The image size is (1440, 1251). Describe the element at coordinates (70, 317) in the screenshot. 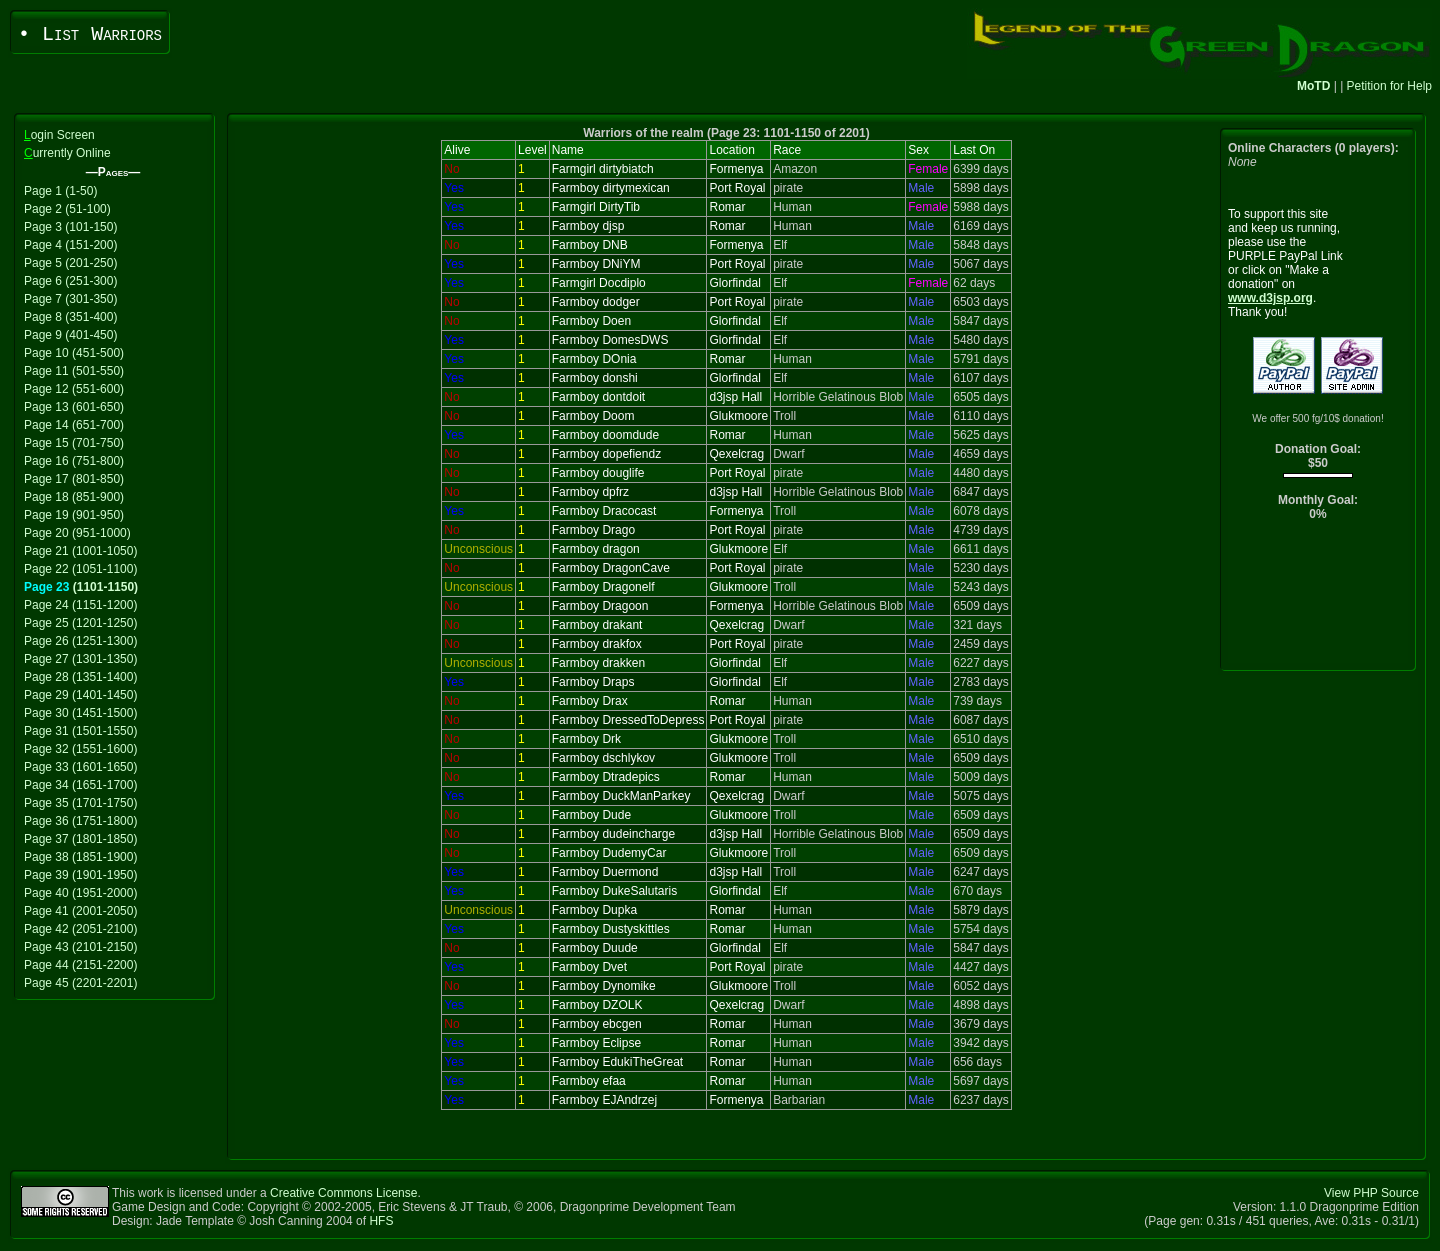

I see `Page 8 (351-400)` at that location.